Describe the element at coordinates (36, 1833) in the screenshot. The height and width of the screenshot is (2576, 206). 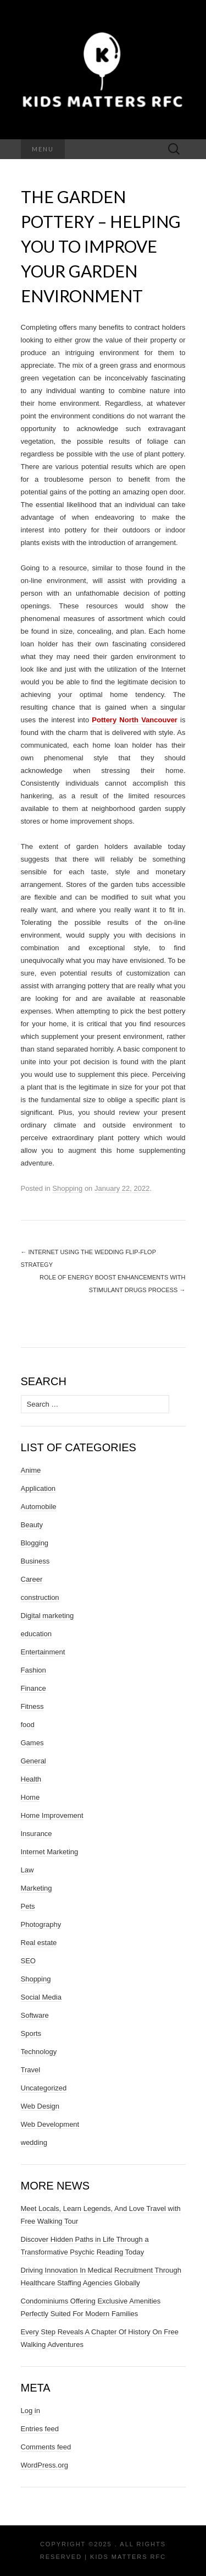
I see `Insurance` at that location.